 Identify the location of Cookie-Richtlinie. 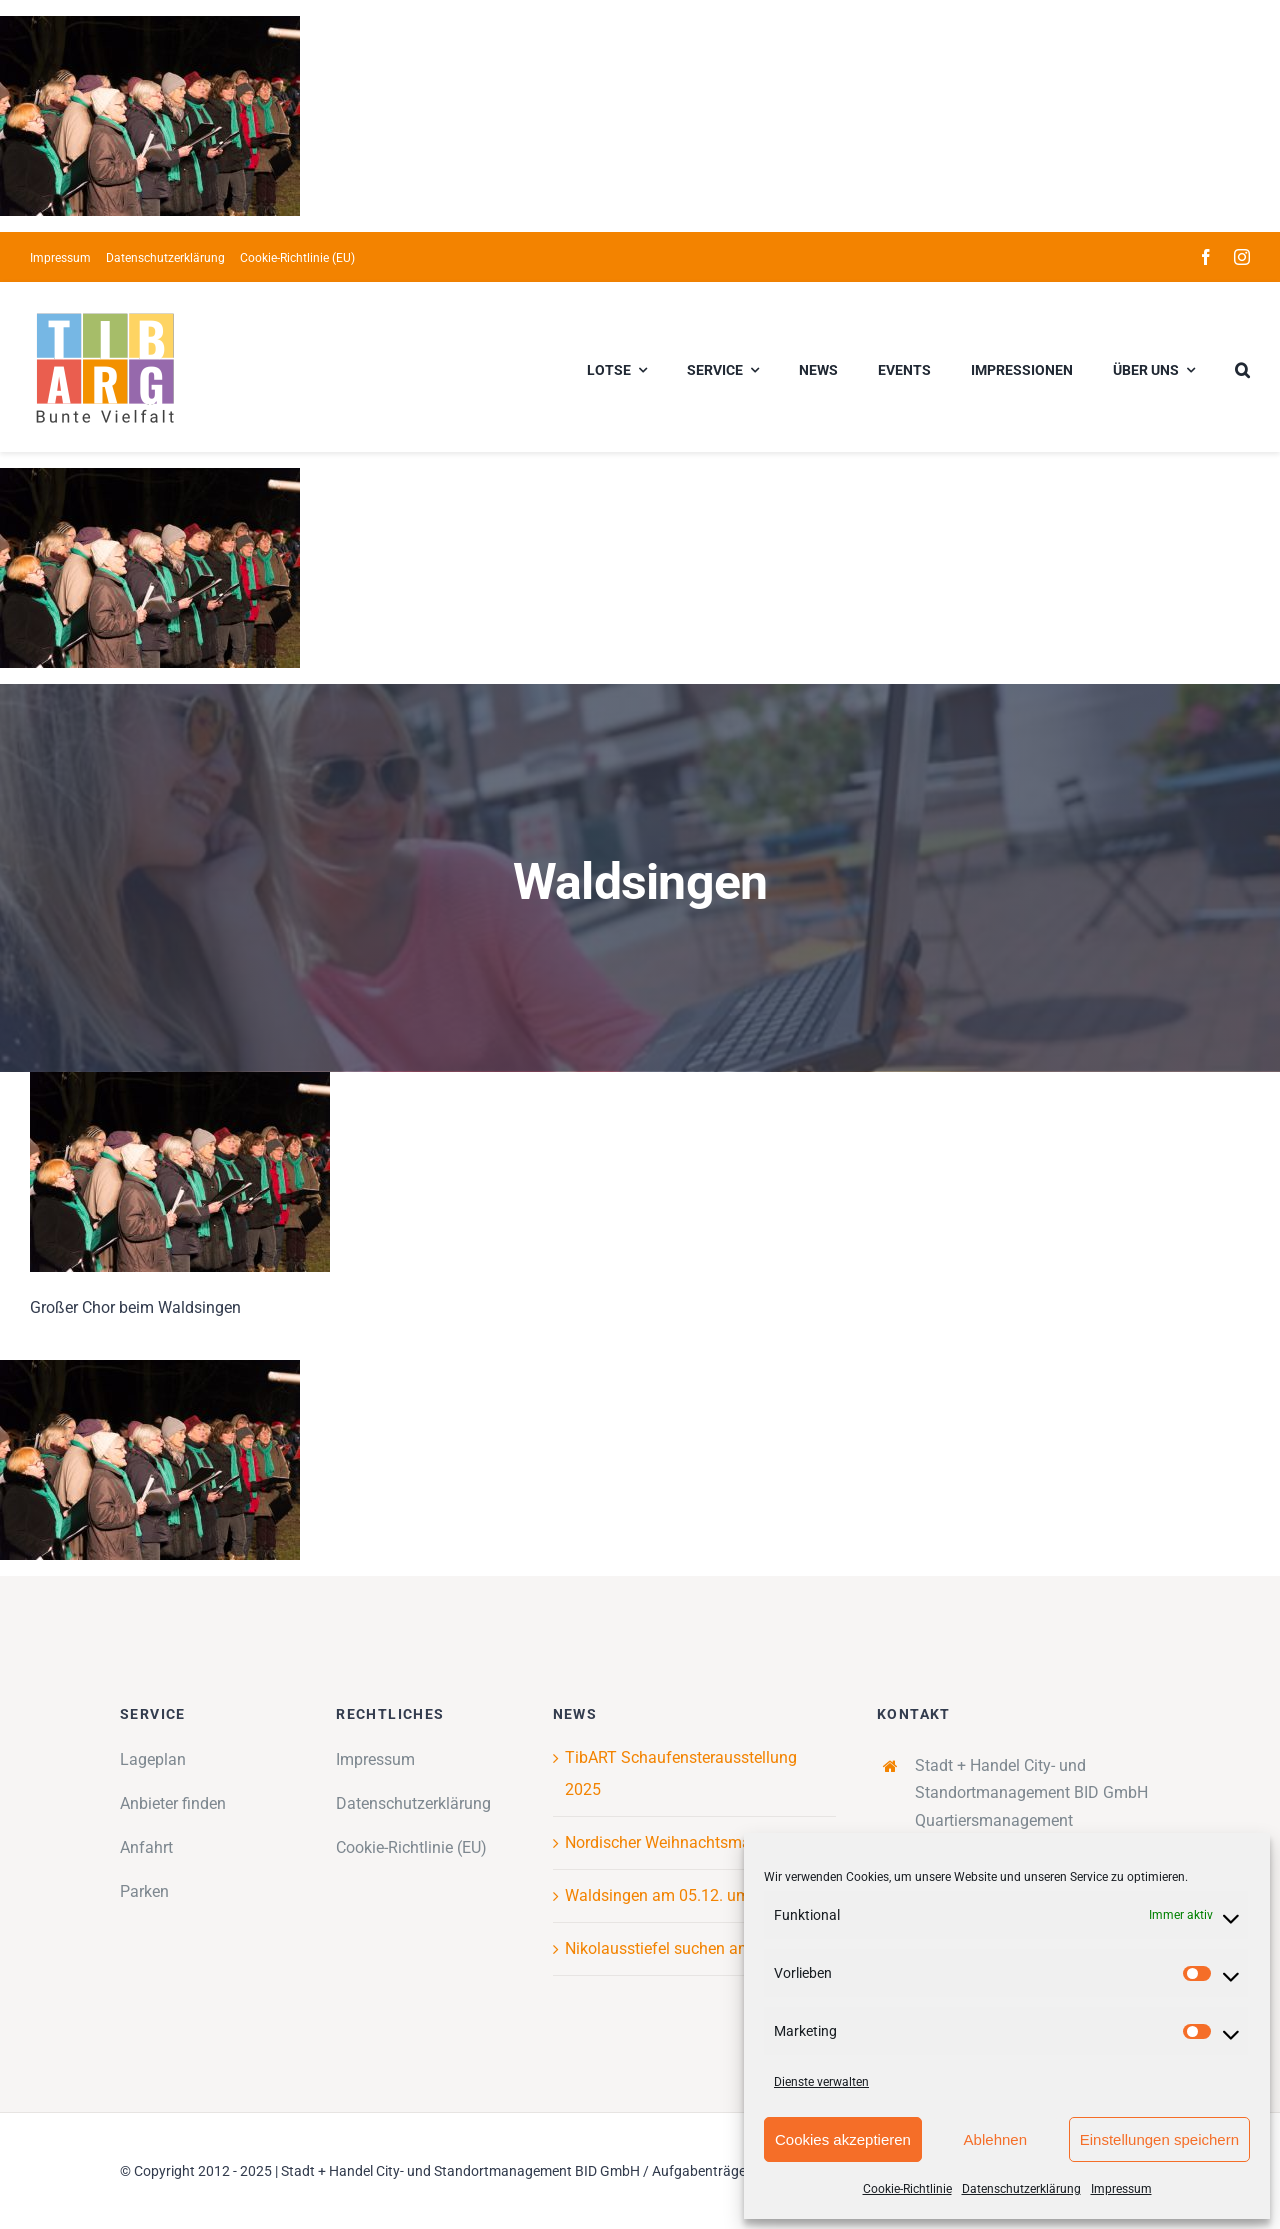
(907, 2189).